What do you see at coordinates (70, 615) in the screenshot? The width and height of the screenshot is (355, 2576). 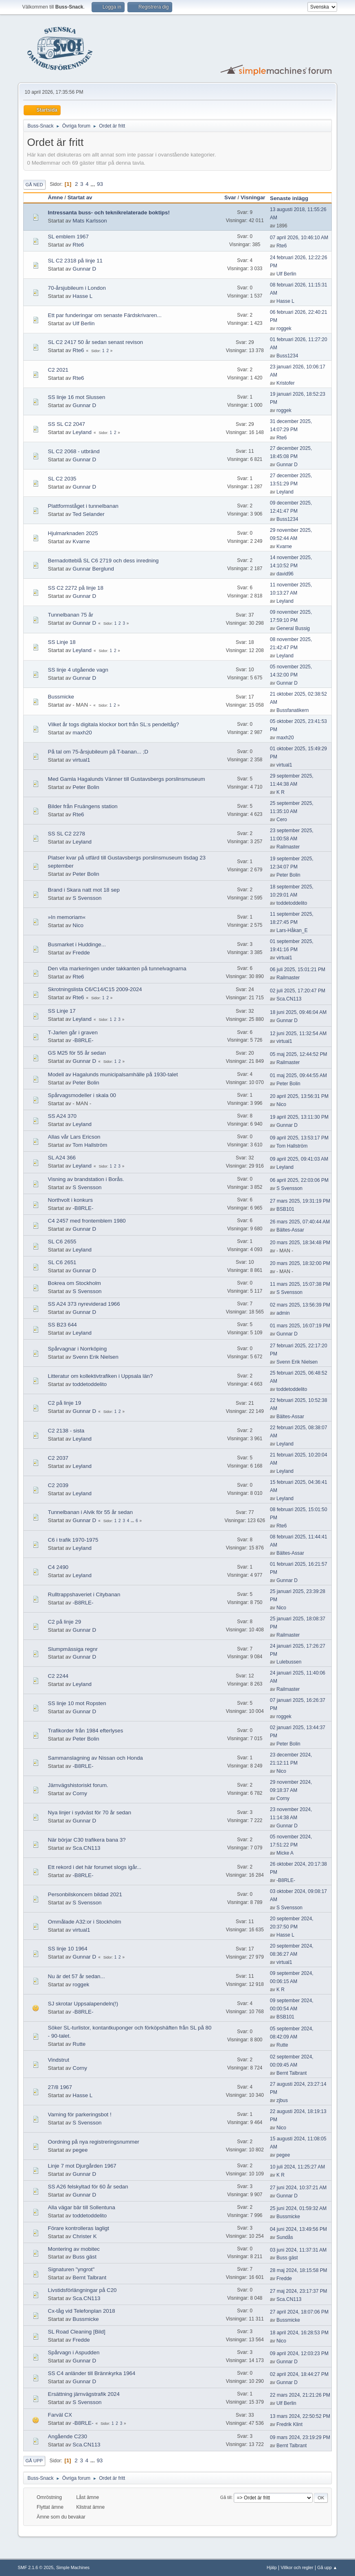 I see `Tunnelbanan 75 år` at bounding box center [70, 615].